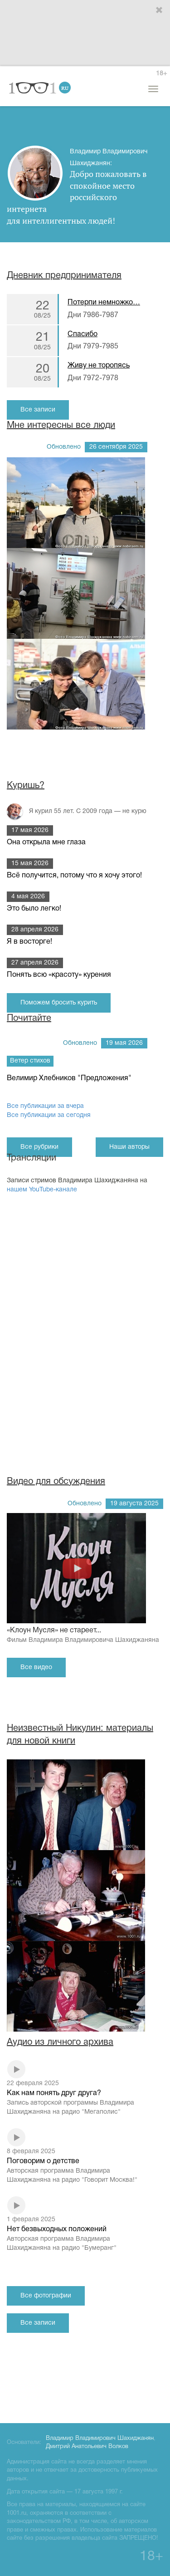  I want to click on Живу не торопясь, so click(99, 365).